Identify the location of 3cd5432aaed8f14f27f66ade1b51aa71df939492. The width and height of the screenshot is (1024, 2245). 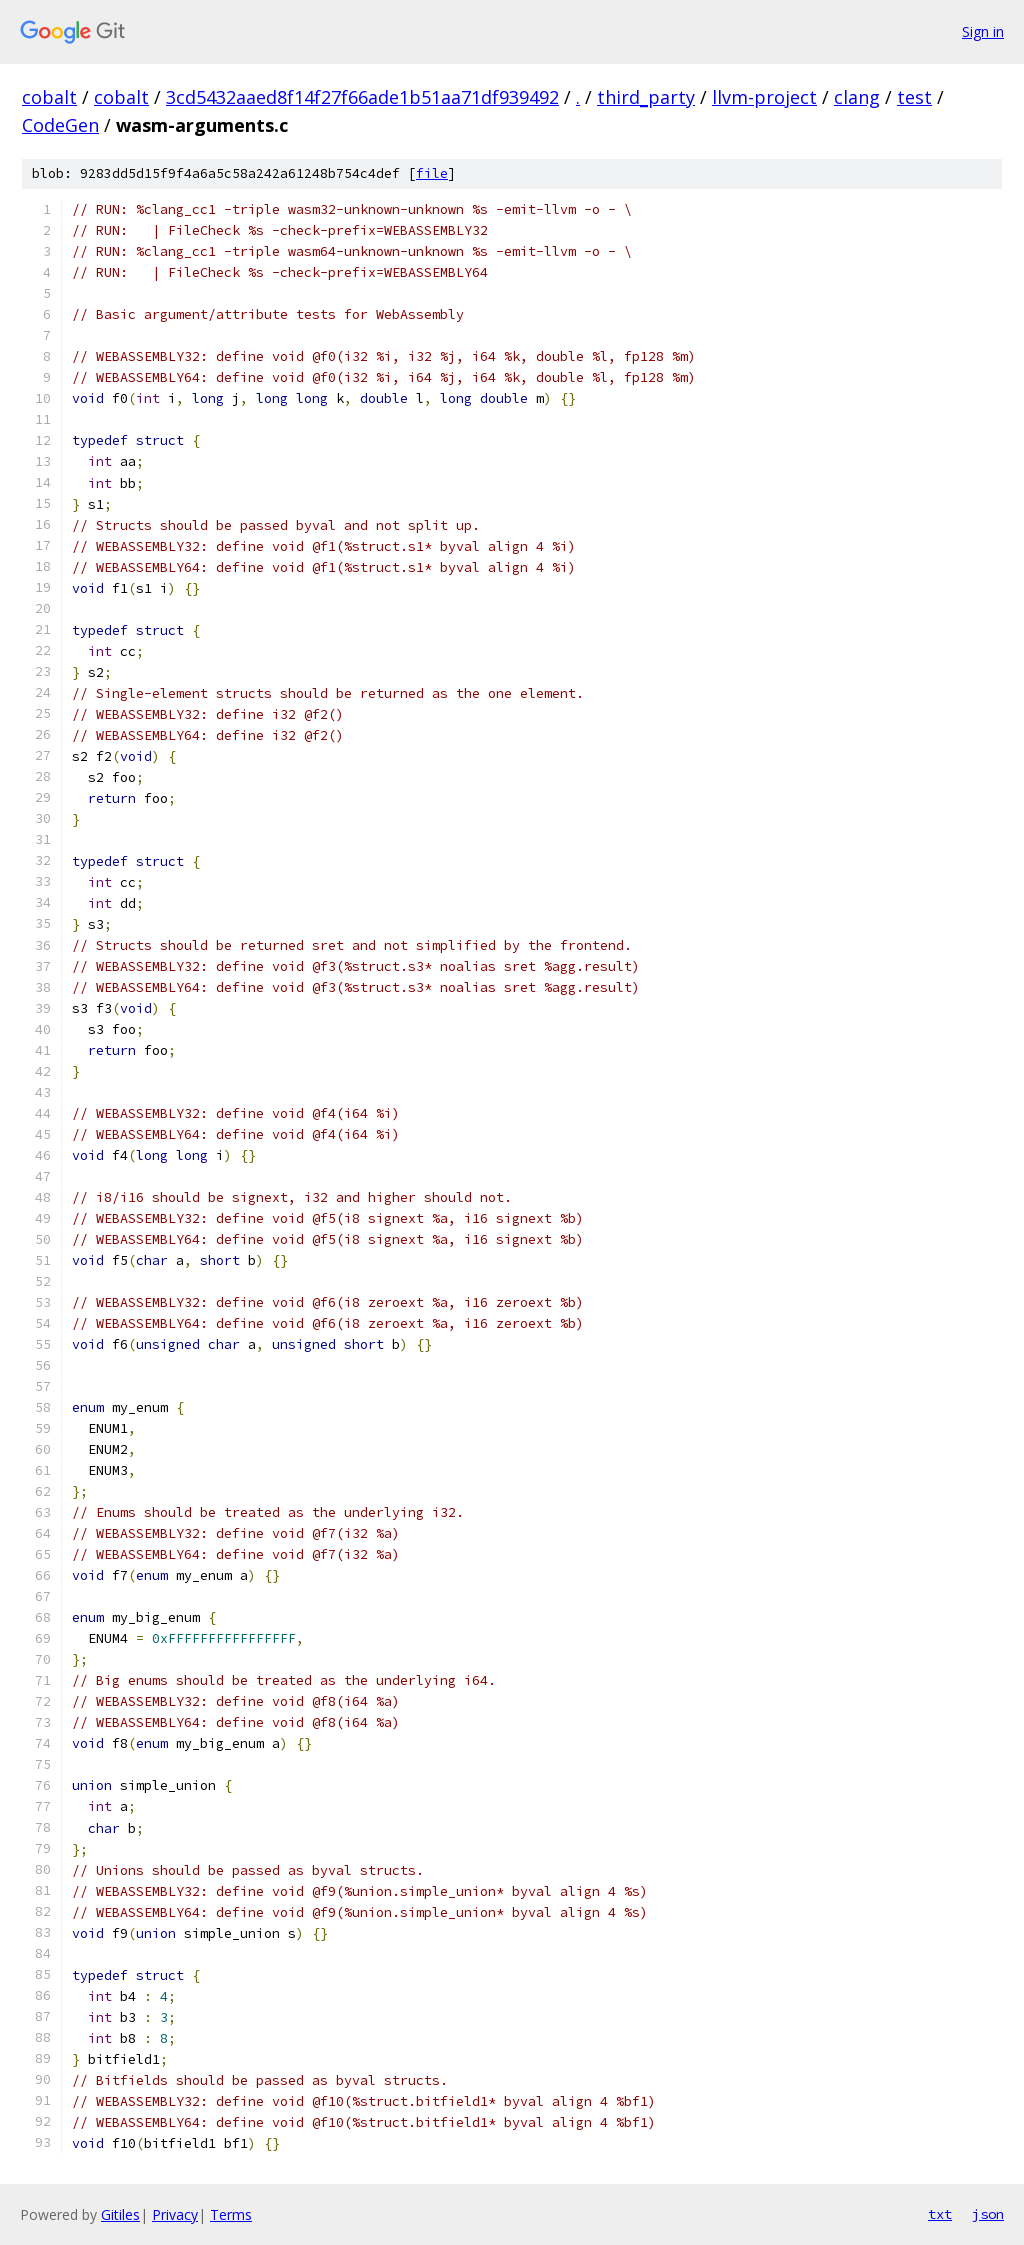
(362, 97).